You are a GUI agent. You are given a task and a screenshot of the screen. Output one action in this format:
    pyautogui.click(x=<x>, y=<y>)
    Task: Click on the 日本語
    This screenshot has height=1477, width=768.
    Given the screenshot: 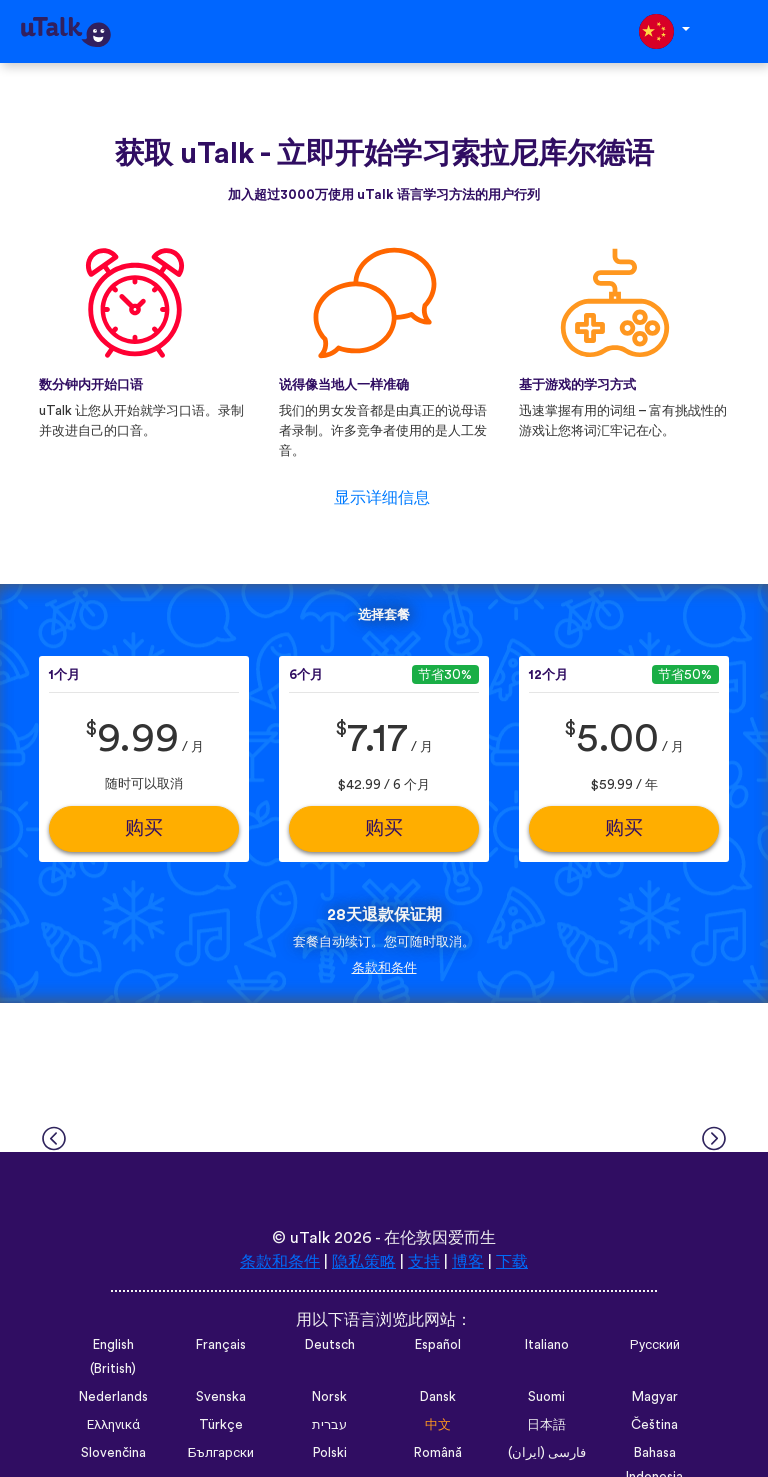 What is the action you would take?
    pyautogui.click(x=546, y=1425)
    